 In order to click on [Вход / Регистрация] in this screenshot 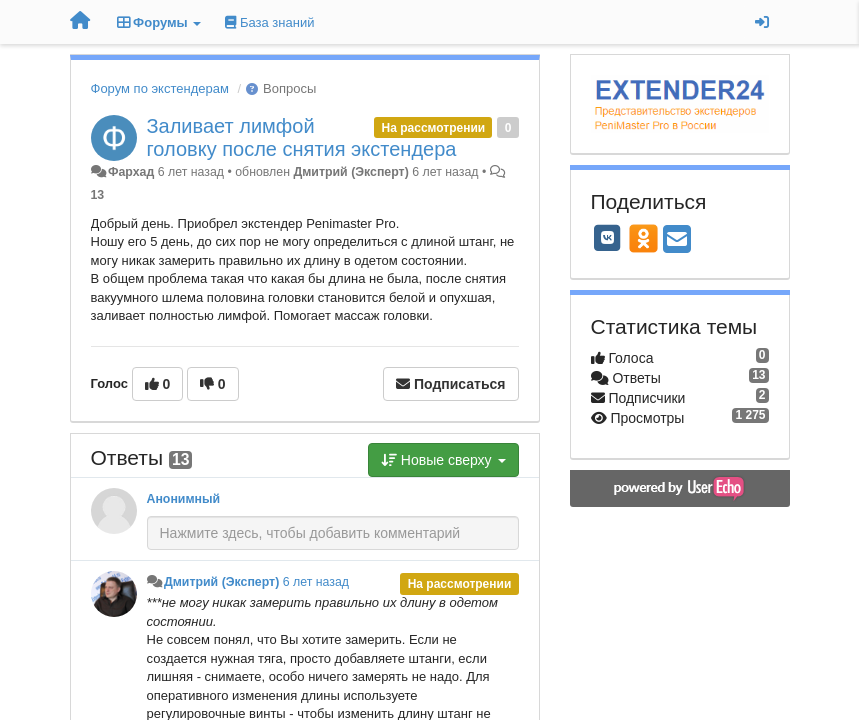, I will do `click(762, 22)`.